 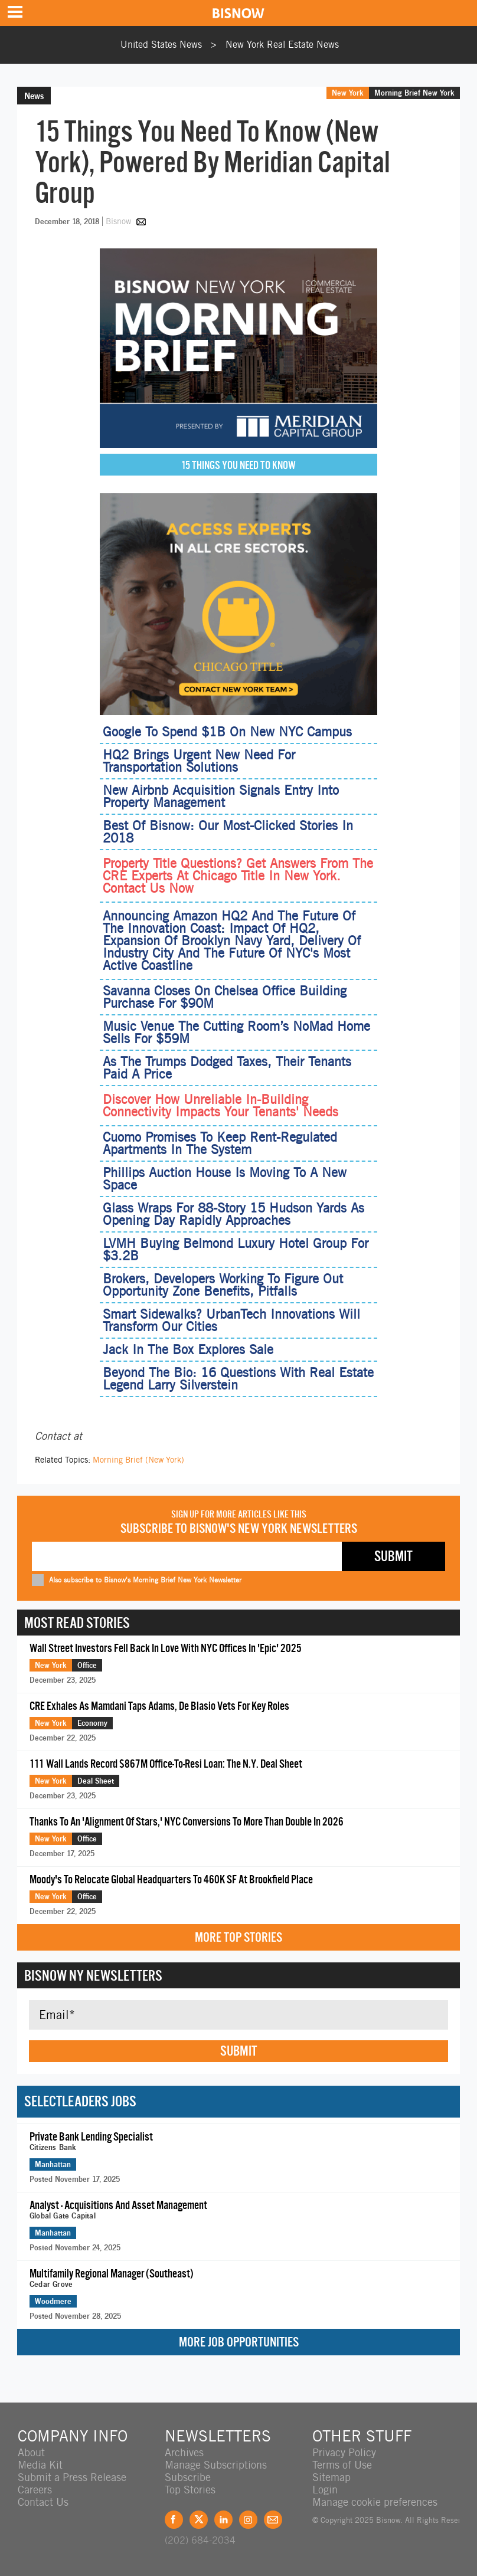 What do you see at coordinates (235, 1249) in the screenshot?
I see `LVMH Buying Belmond Luxury Hotel Group For $3.2B` at bounding box center [235, 1249].